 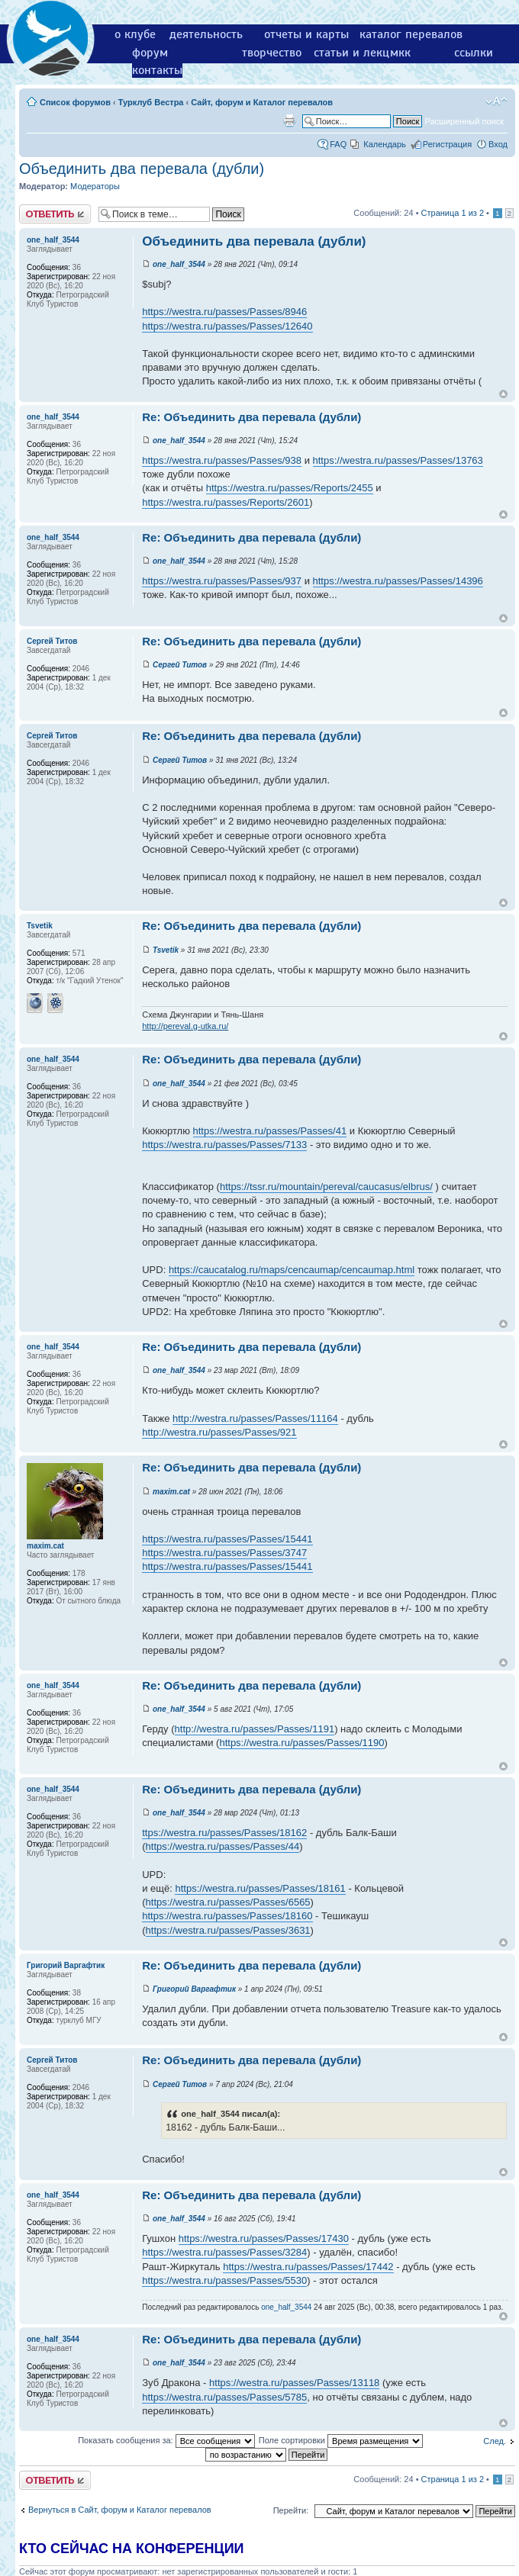 What do you see at coordinates (75, 102) in the screenshot?
I see `Список форумов` at bounding box center [75, 102].